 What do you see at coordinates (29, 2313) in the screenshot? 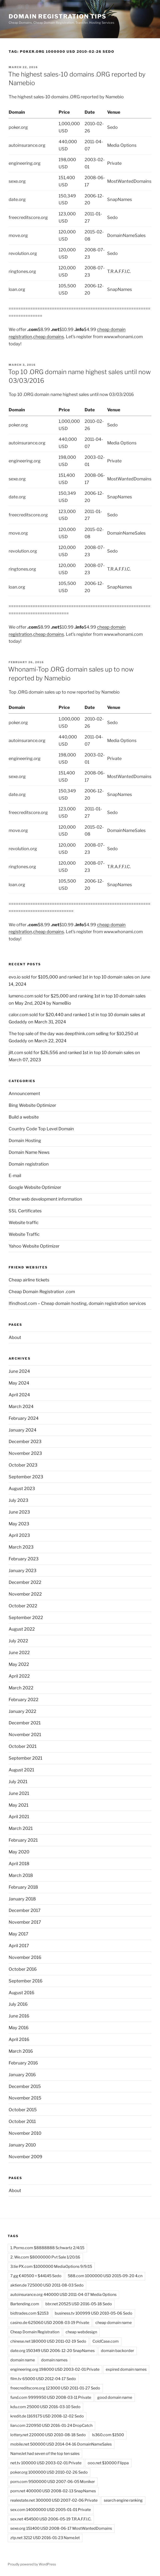
I see `bidtrades.com $2153` at bounding box center [29, 2313].